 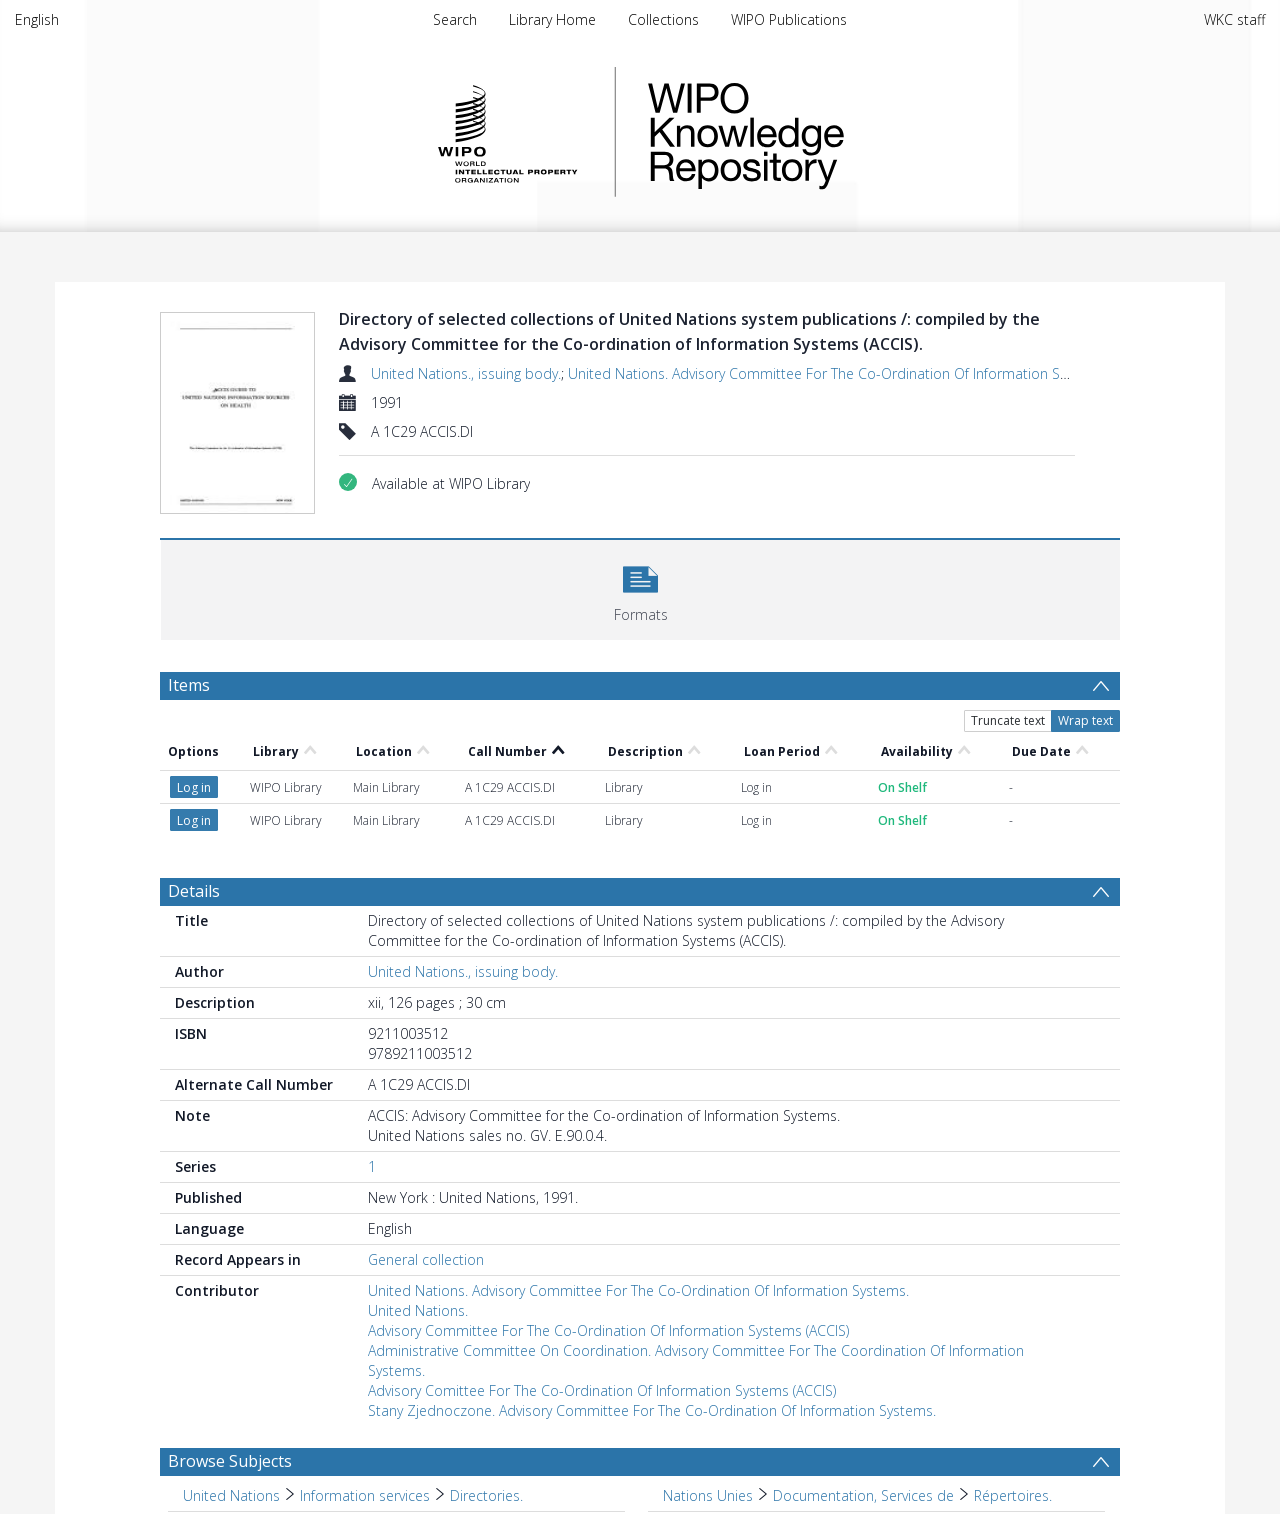 What do you see at coordinates (828, 132) in the screenshot?
I see `WIPO Knowledge Repository` at bounding box center [828, 132].